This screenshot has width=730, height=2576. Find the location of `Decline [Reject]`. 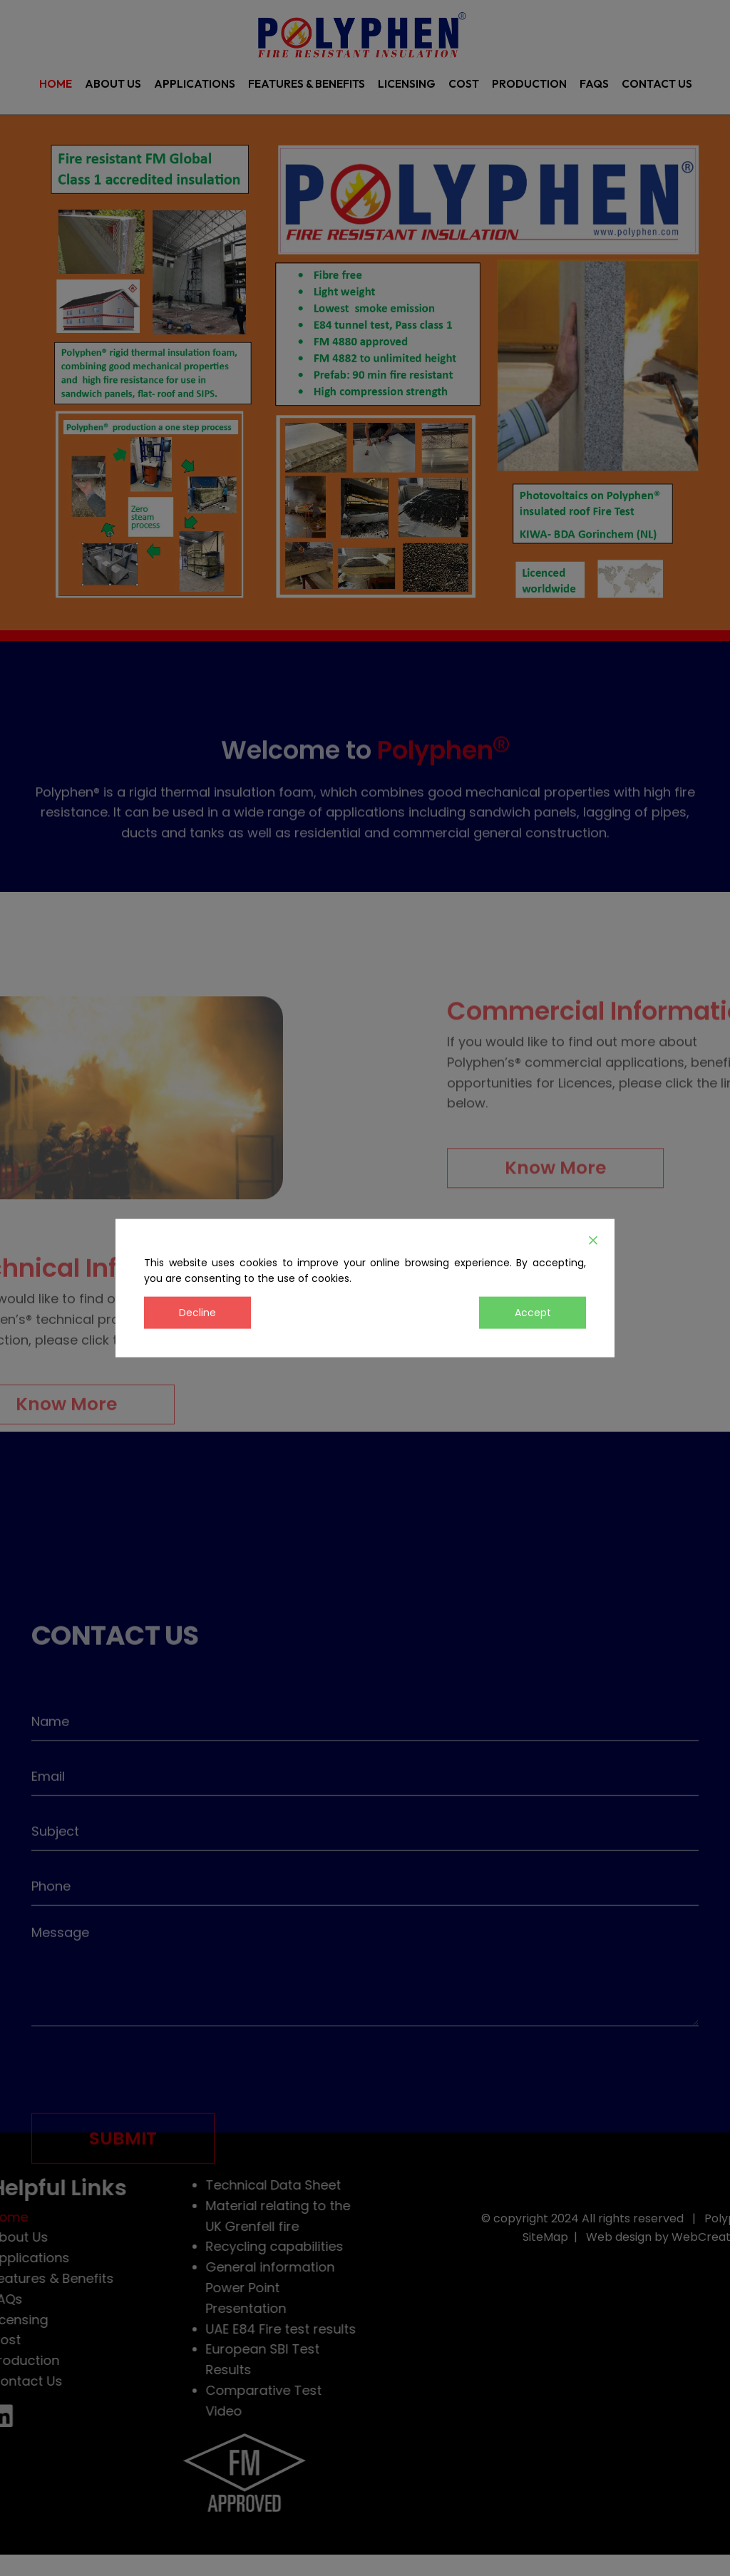

Decline [Reject] is located at coordinates (197, 1312).